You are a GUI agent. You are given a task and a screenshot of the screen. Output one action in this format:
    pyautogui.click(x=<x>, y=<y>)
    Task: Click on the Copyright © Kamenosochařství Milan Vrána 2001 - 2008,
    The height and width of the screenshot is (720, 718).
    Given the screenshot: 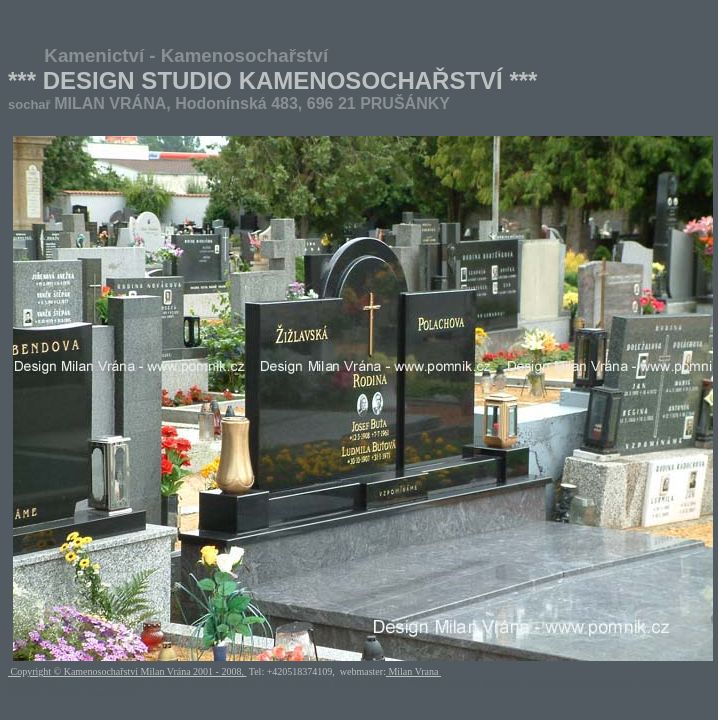 What is the action you would take?
    pyautogui.click(x=127, y=671)
    